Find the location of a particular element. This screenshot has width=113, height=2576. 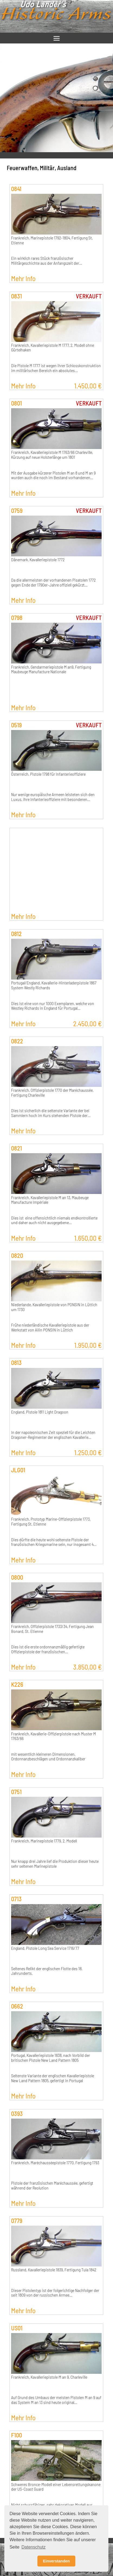

mit wesentlich kleineren Dimensionen, Ordonnanzbeschlägen und Ordonnanzkaliber is located at coordinates (48, 1756).